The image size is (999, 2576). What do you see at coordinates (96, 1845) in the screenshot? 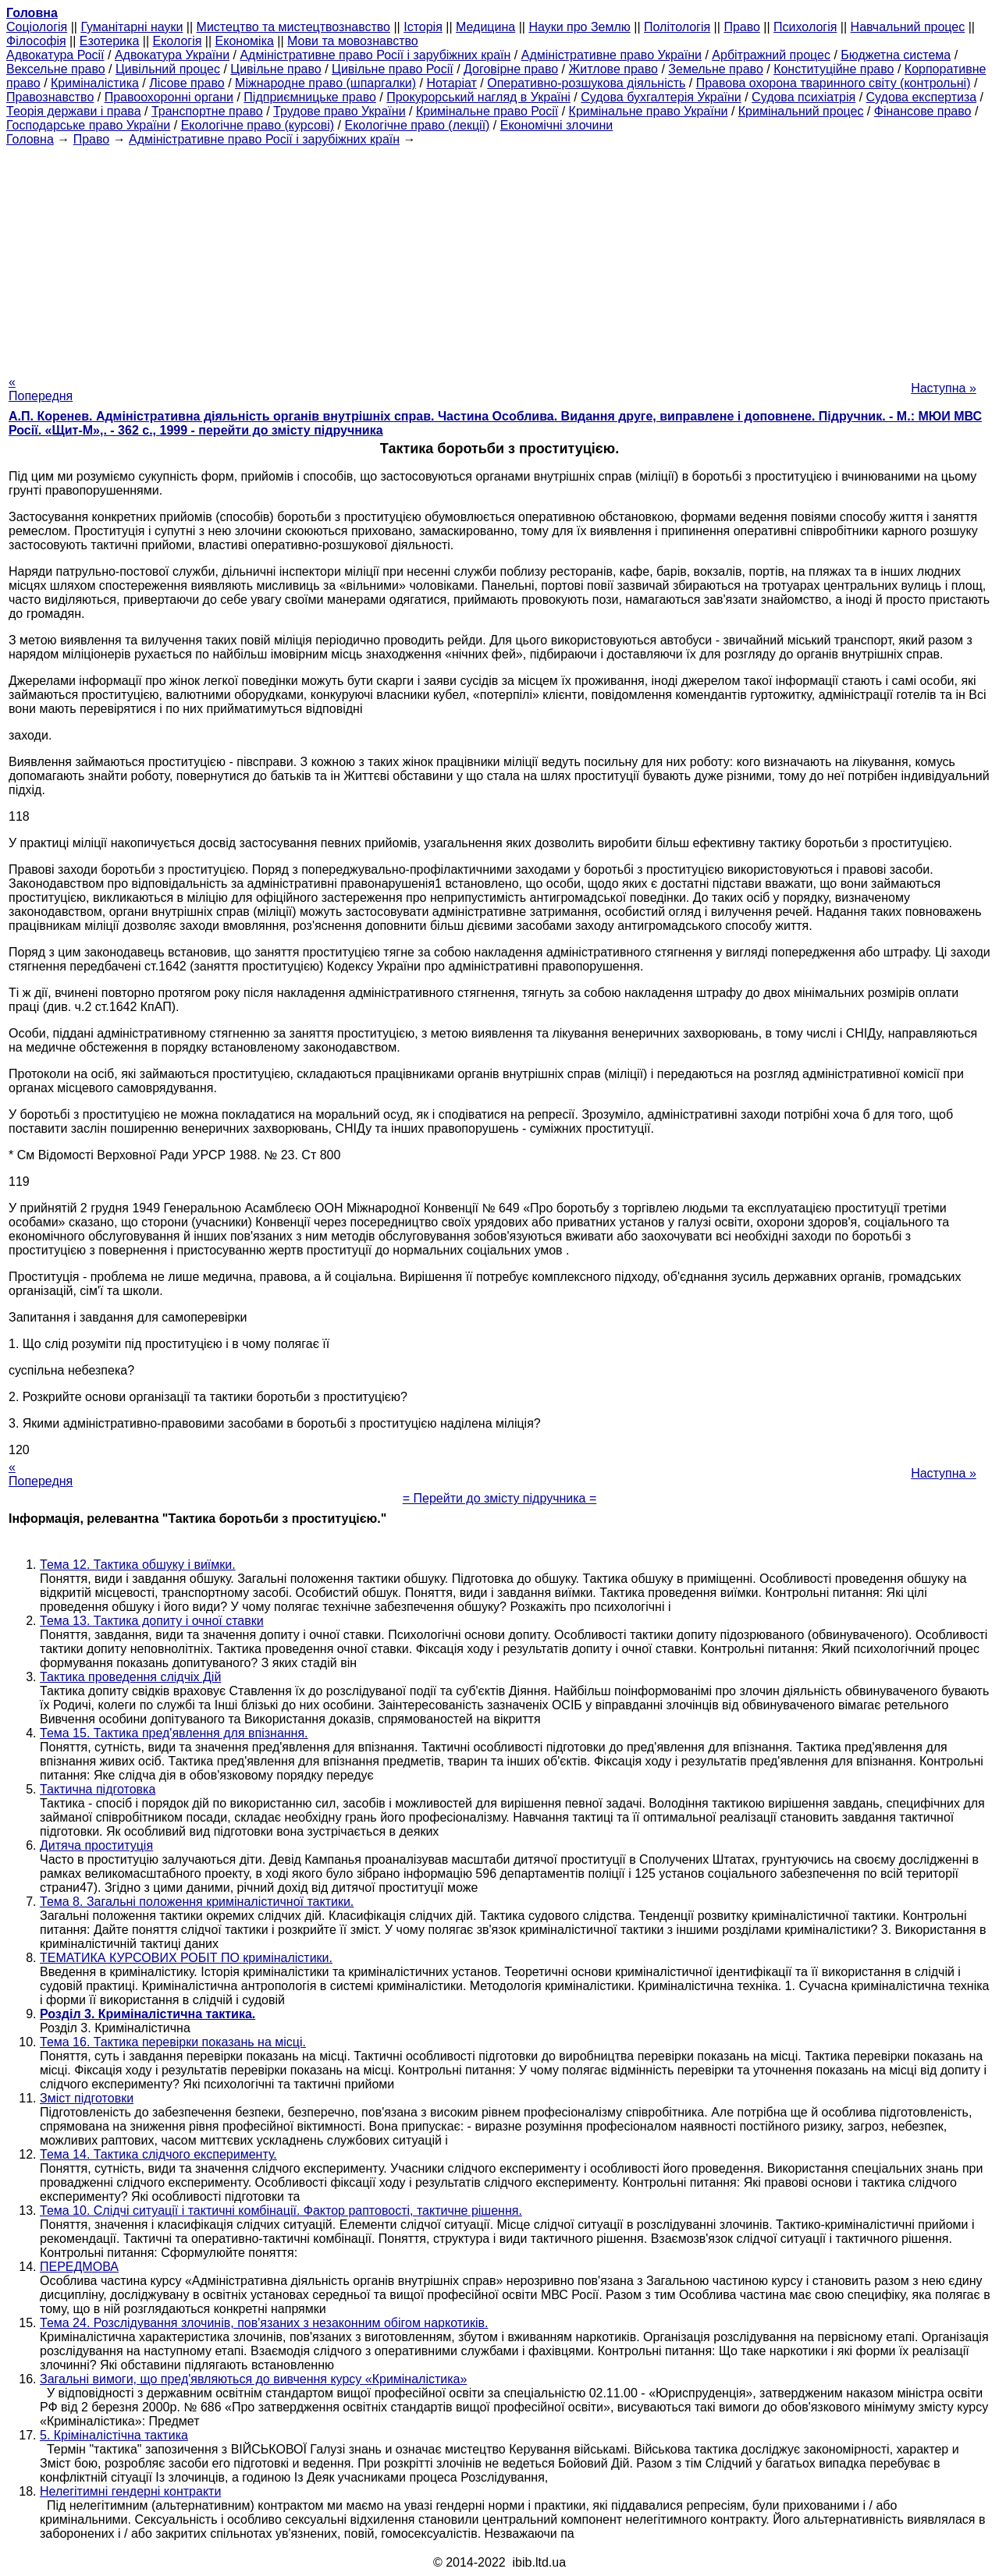
I see `Дитяча проституція` at bounding box center [96, 1845].